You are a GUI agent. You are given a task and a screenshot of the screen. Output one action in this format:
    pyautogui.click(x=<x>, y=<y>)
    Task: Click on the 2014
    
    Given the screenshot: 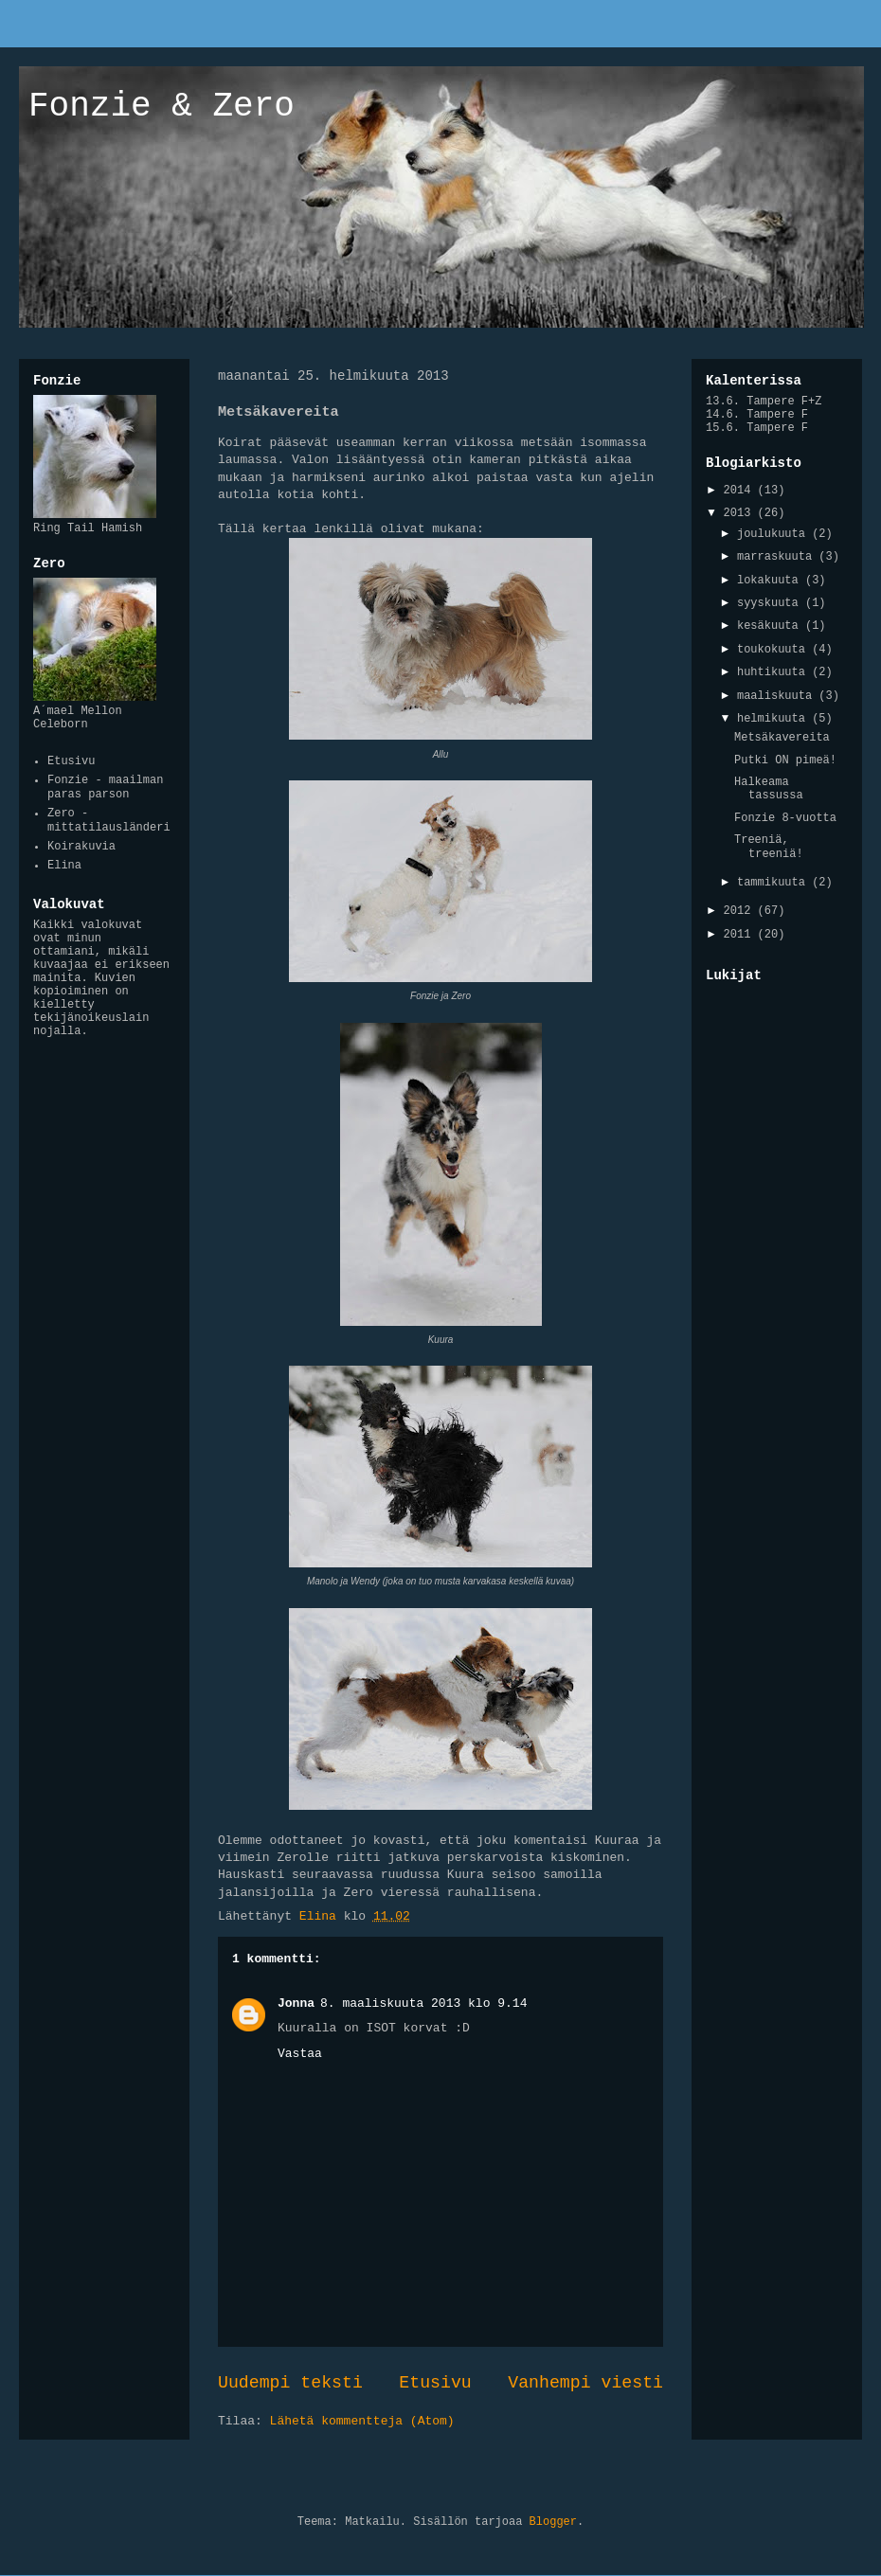 What is the action you would take?
    pyautogui.click(x=741, y=490)
    